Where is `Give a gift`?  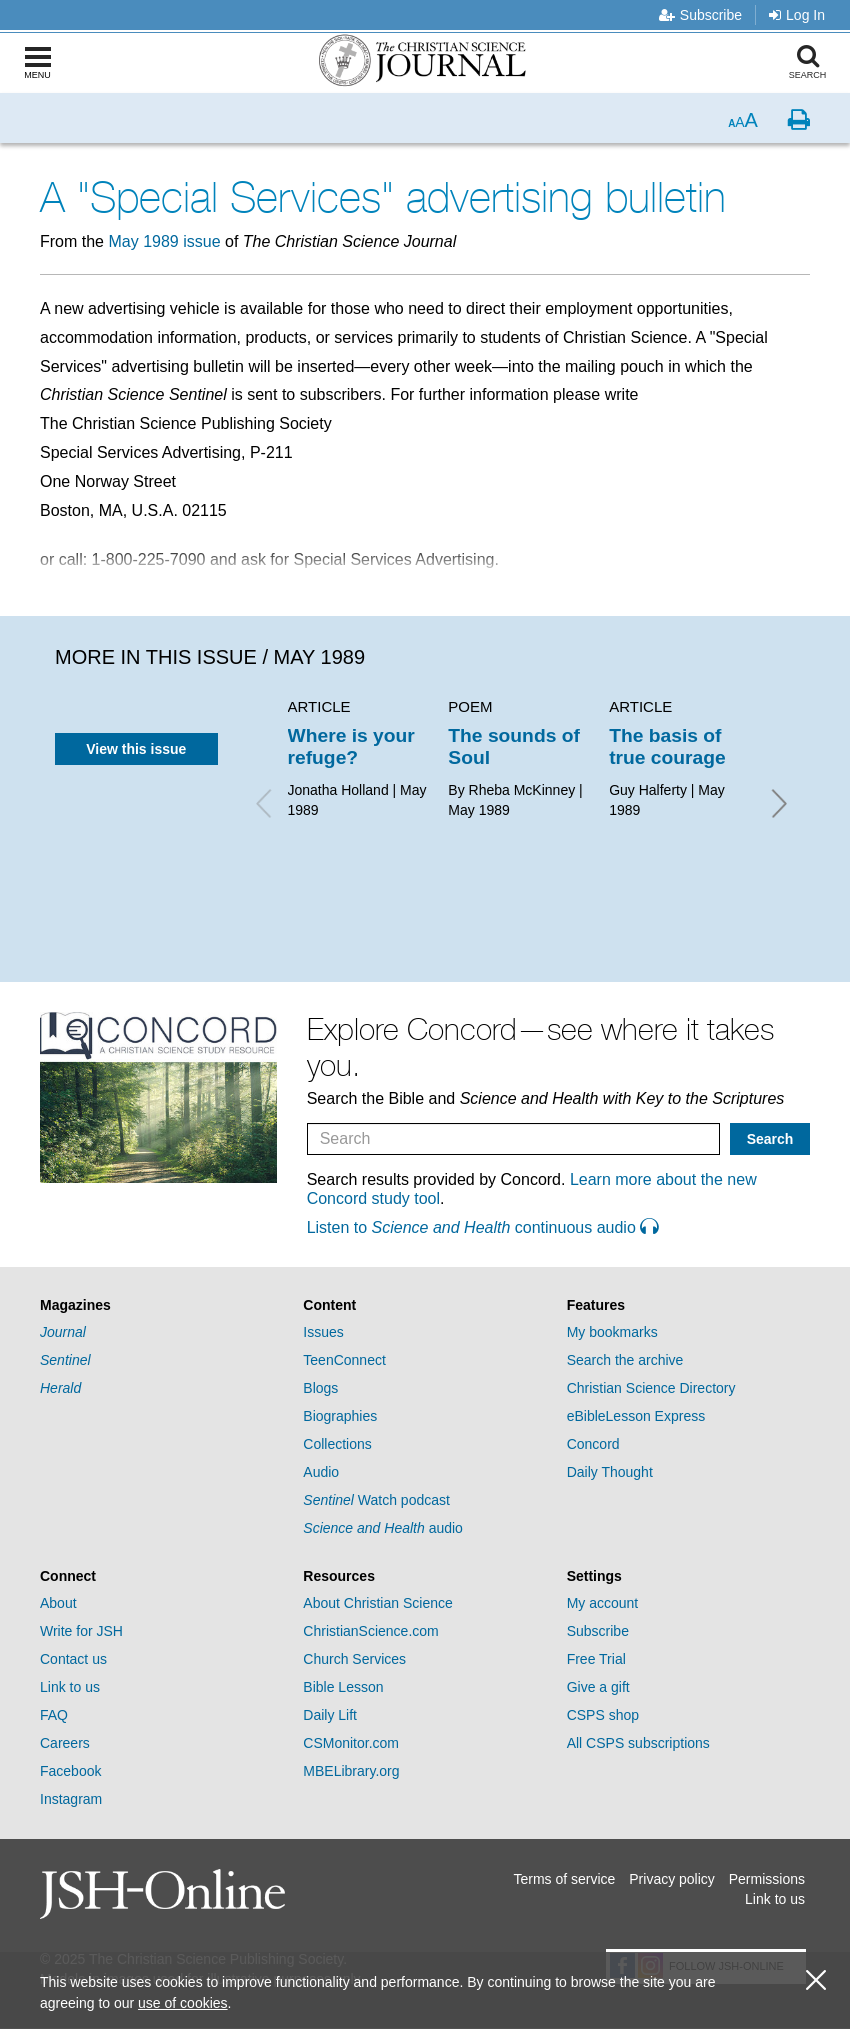
Give a gift is located at coordinates (598, 1687).